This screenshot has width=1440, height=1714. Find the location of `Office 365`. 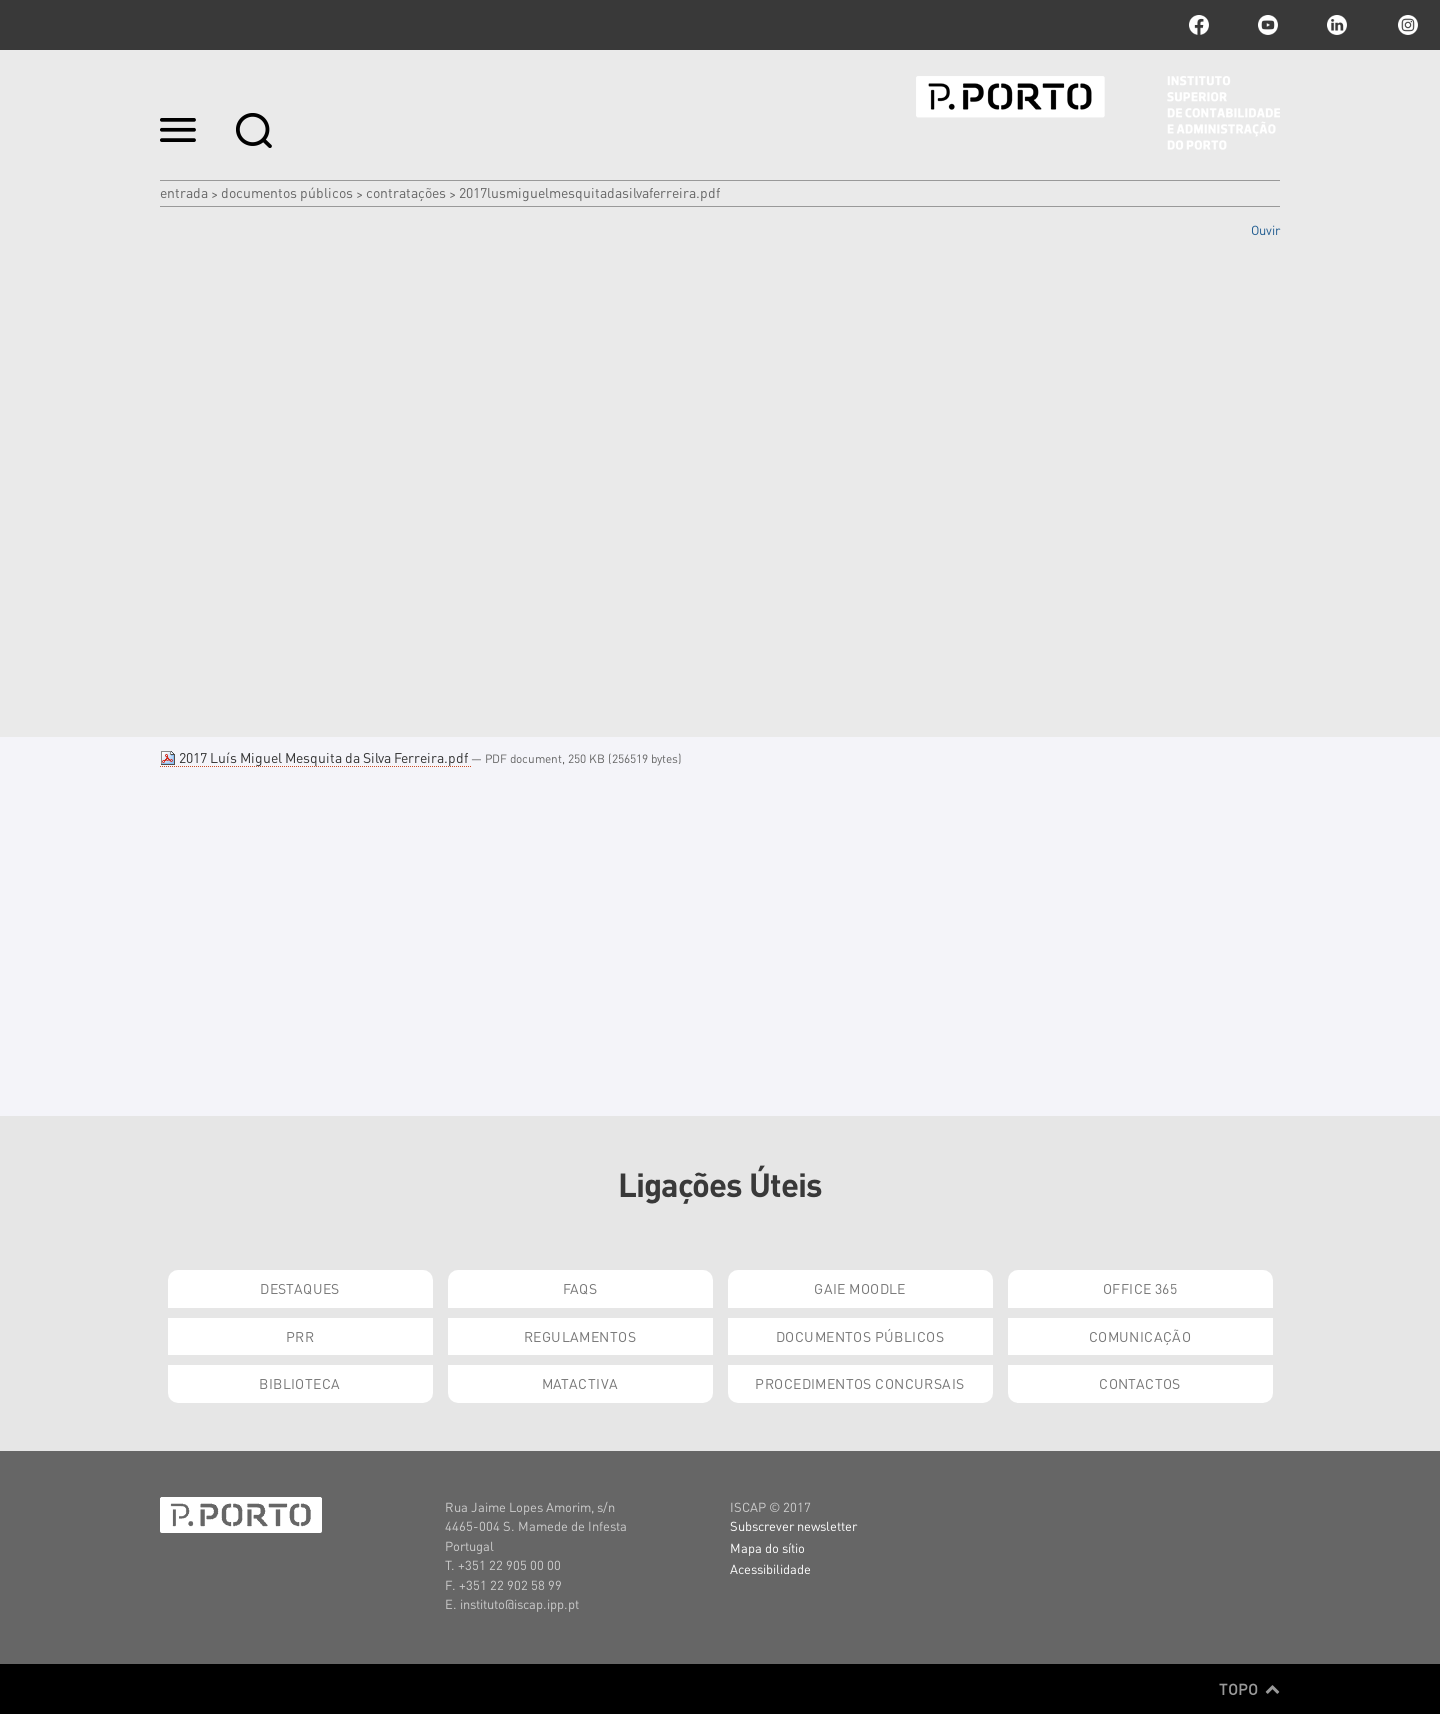

Office 365 is located at coordinates (1140, 1288).